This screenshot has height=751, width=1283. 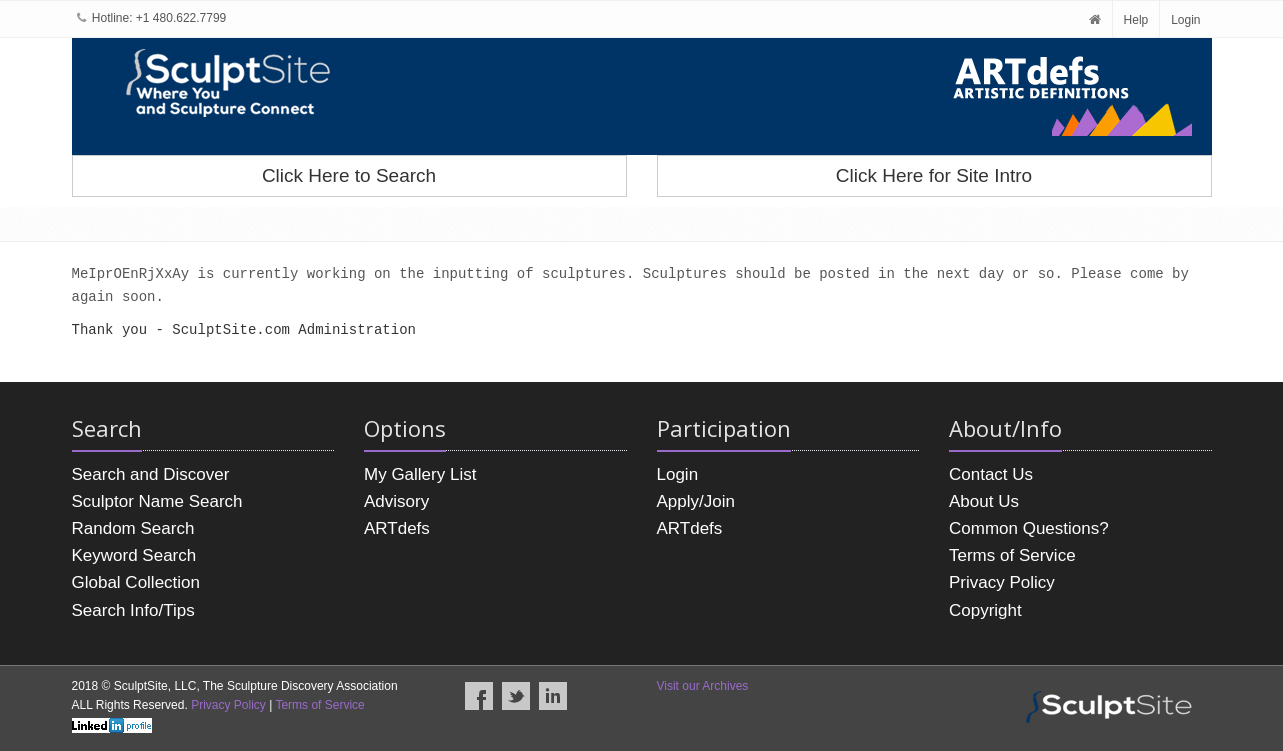 I want to click on Search Info/Tips, so click(x=133, y=610).